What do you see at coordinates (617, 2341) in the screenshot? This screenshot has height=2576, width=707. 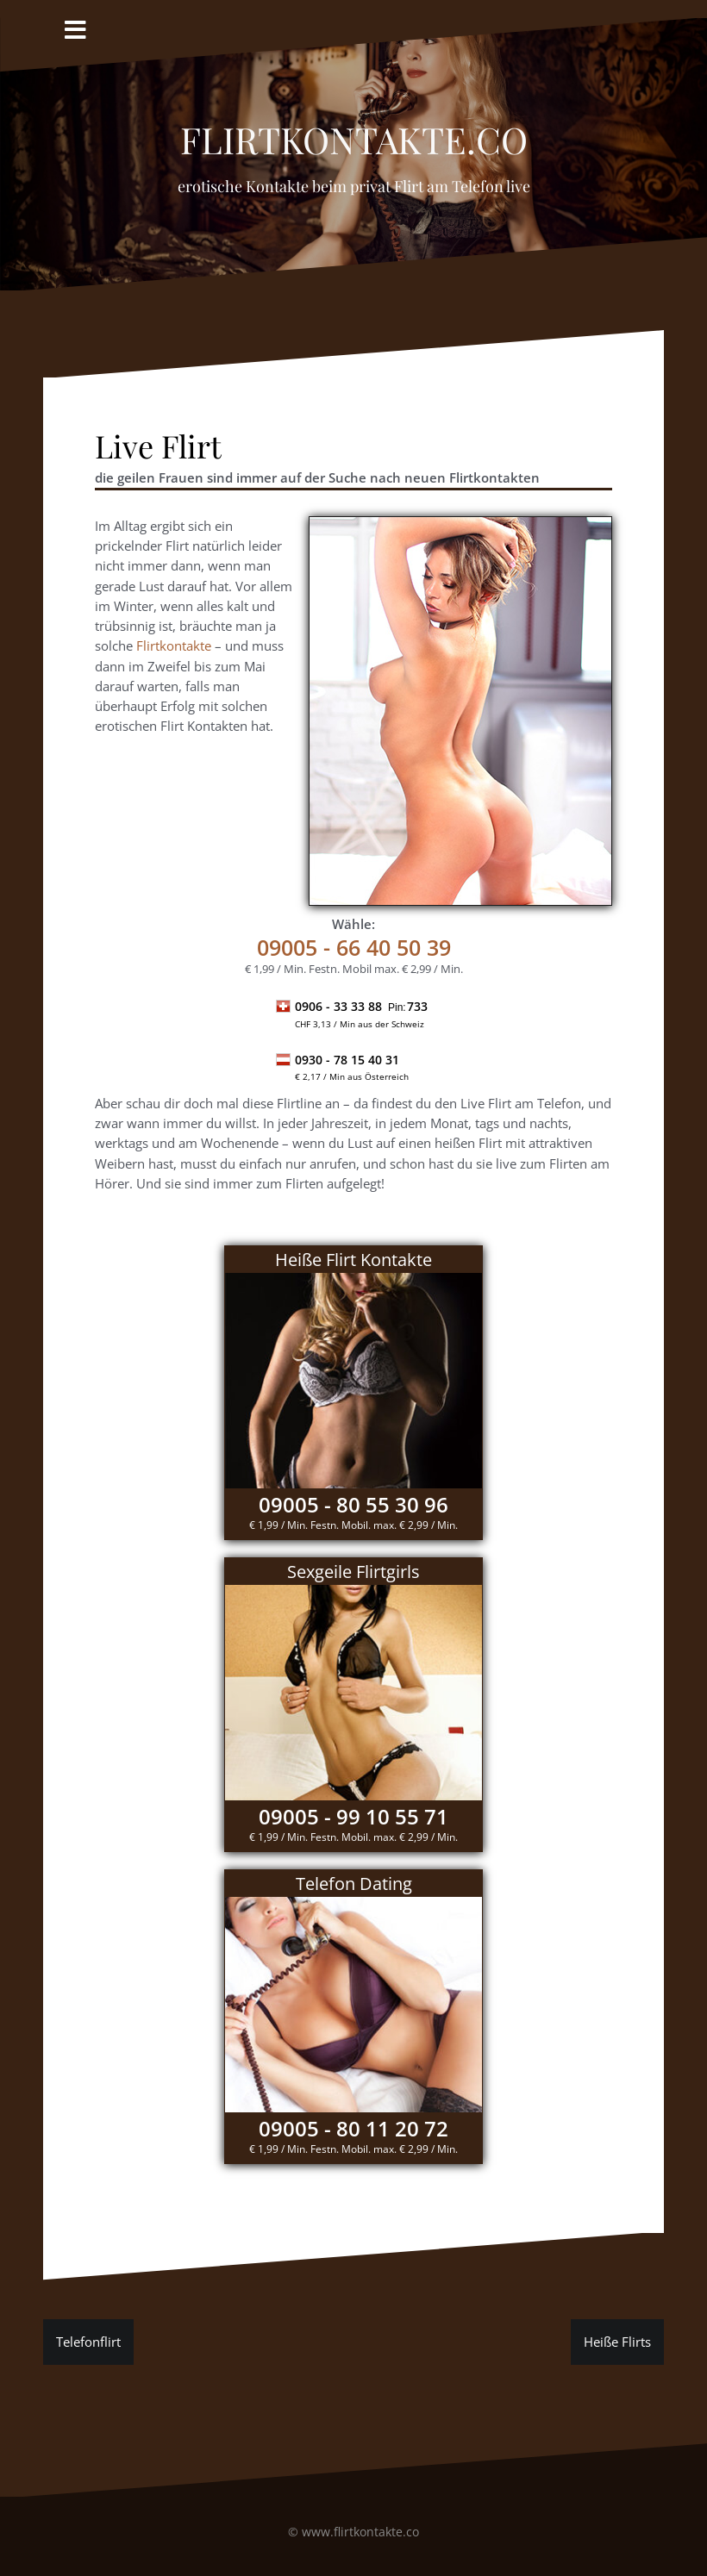 I see `Heiße Flirts` at bounding box center [617, 2341].